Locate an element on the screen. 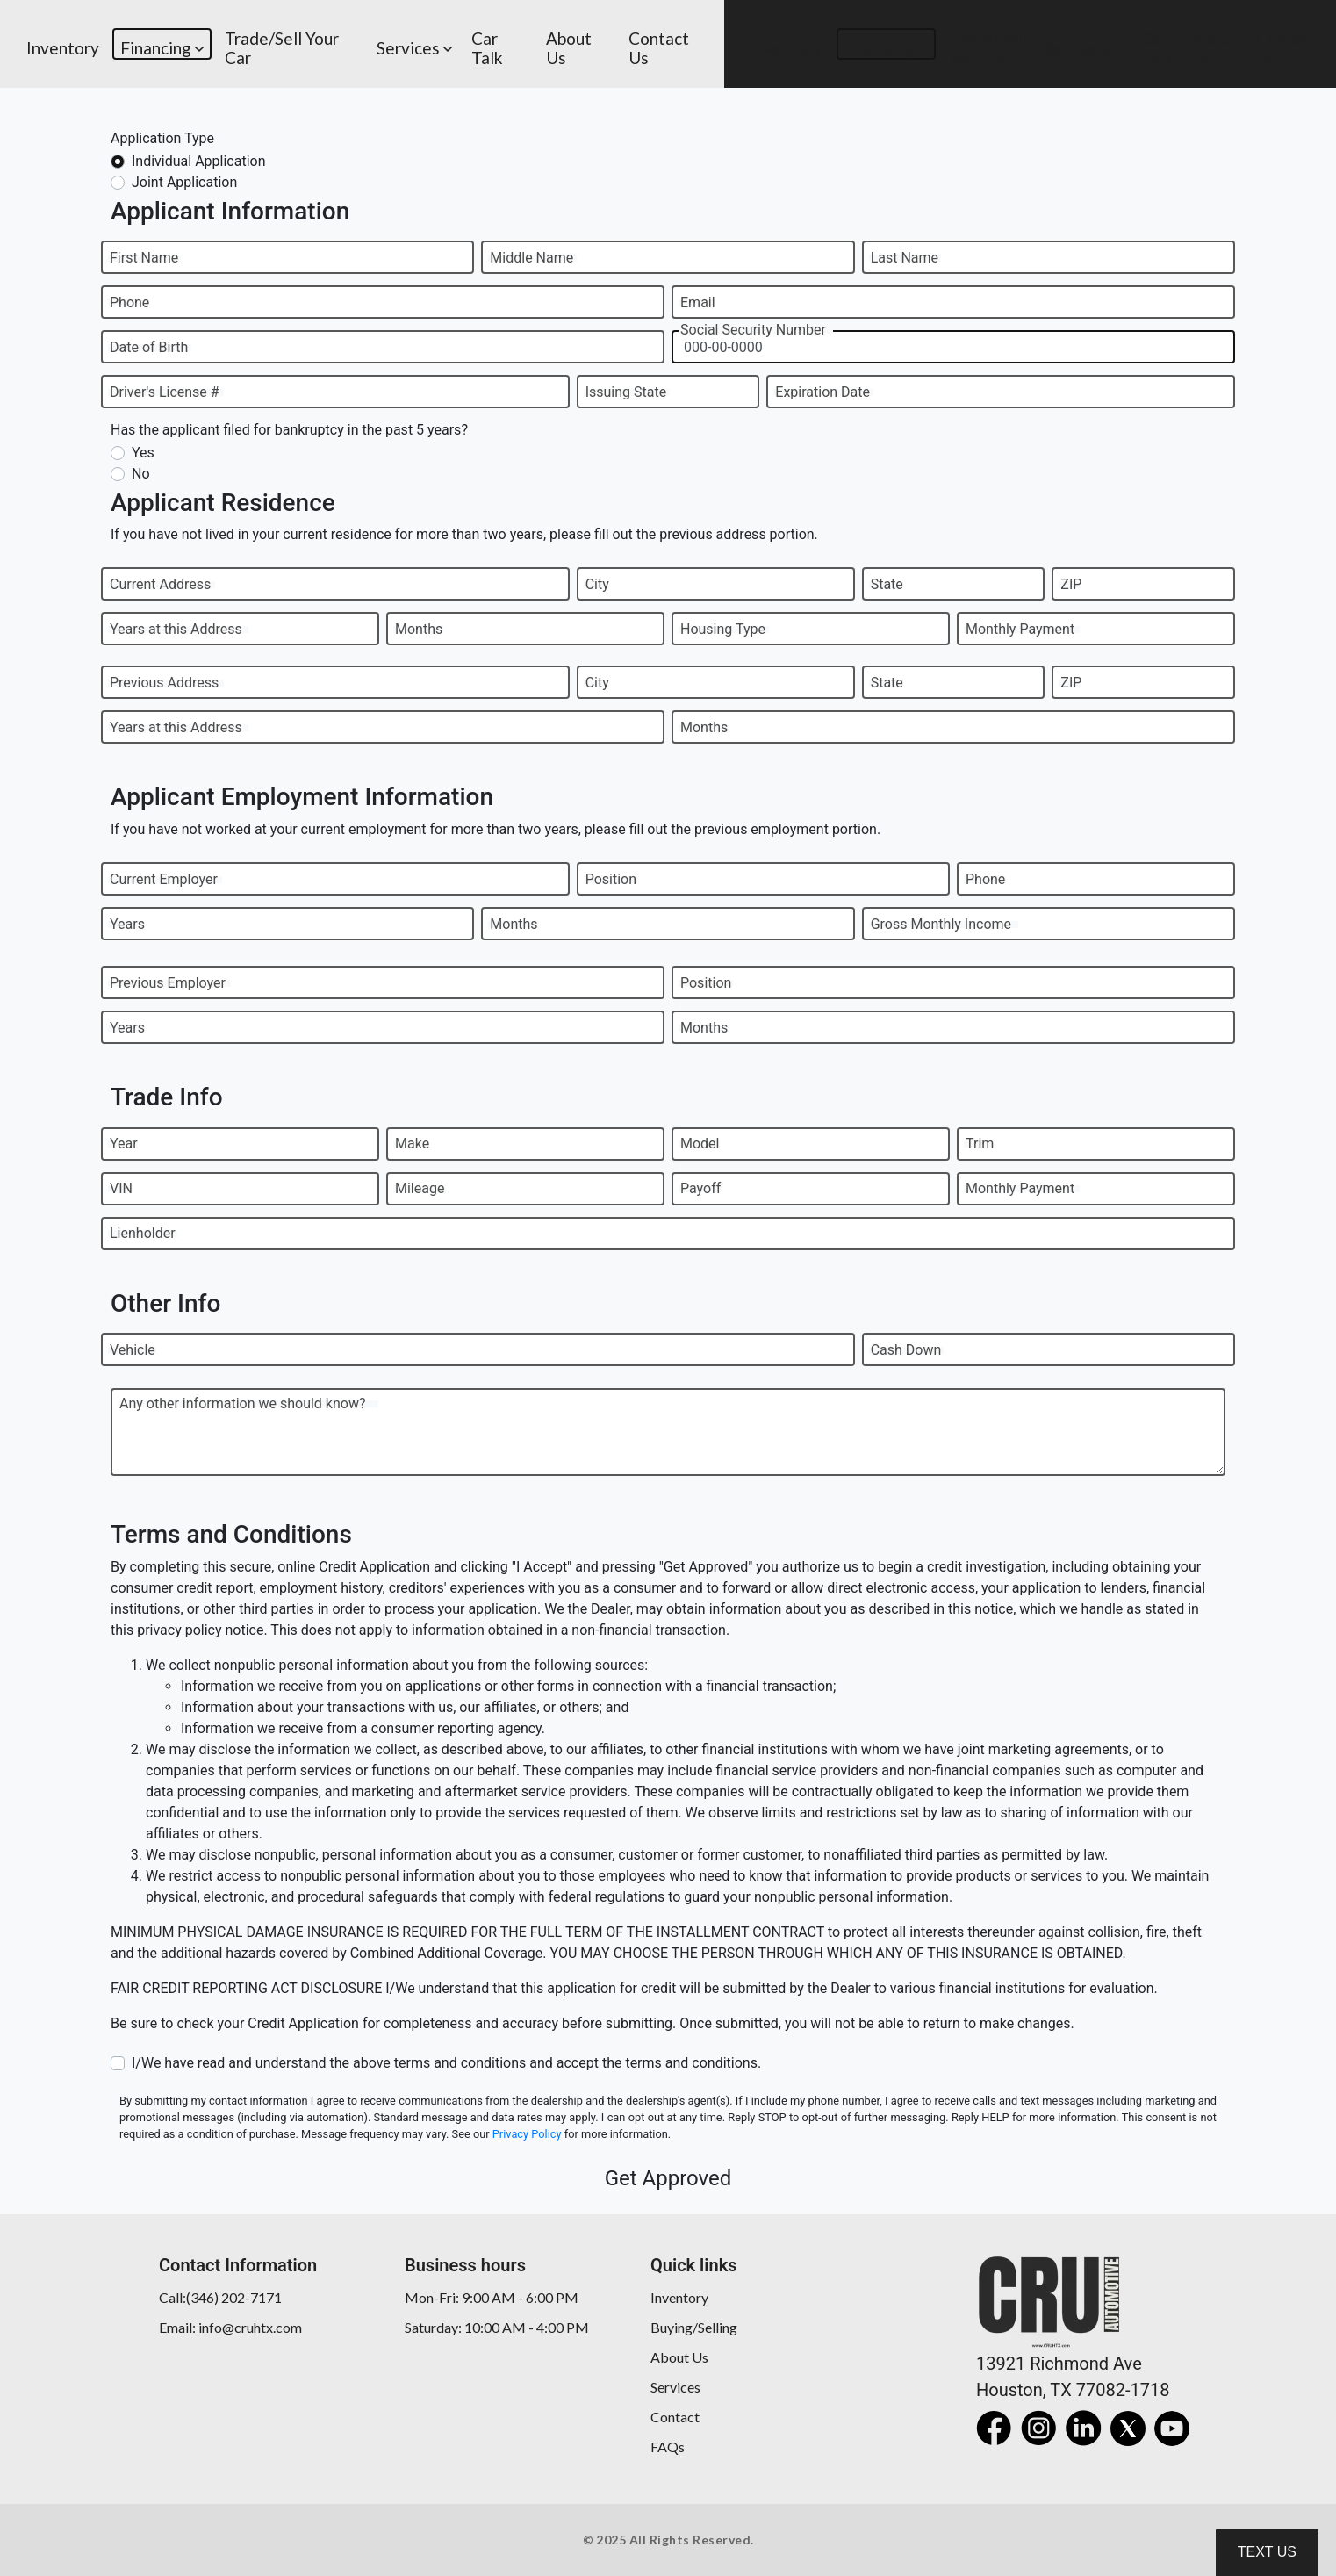 Image resolution: width=1336 pixels, height=2576 pixels. Mileage is located at coordinates (419, 1188).